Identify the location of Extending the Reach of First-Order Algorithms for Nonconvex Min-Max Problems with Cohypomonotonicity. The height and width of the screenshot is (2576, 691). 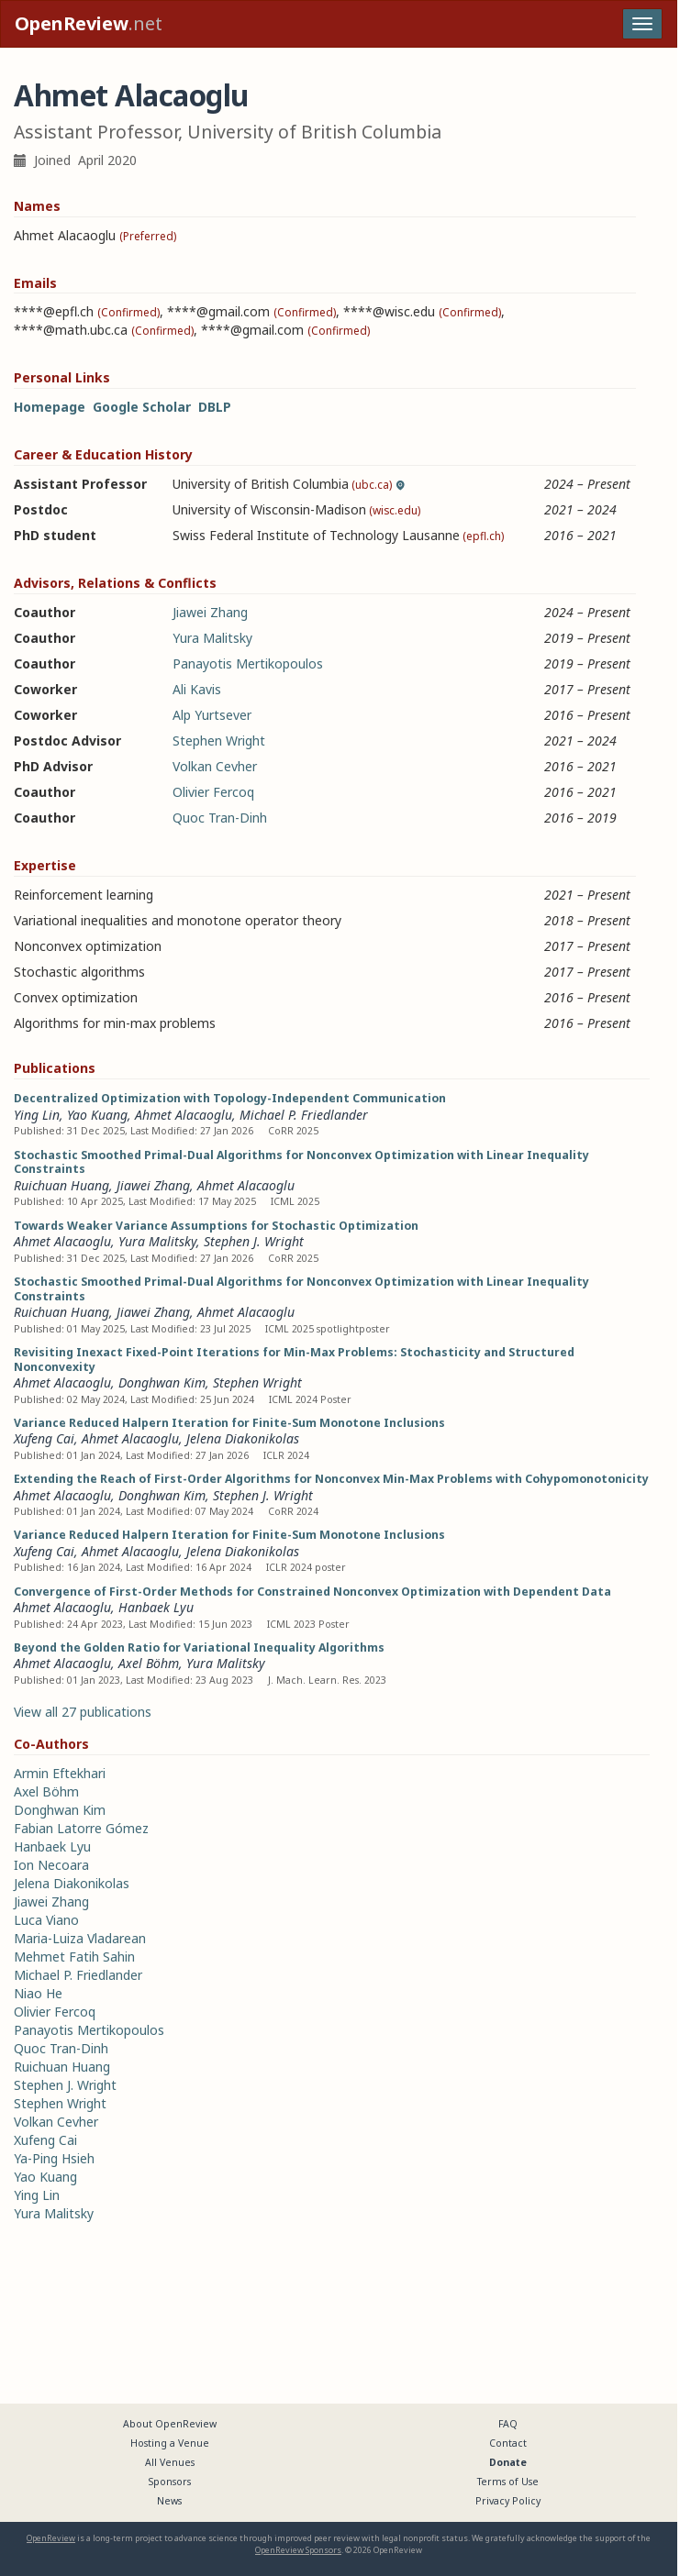
(331, 1479).